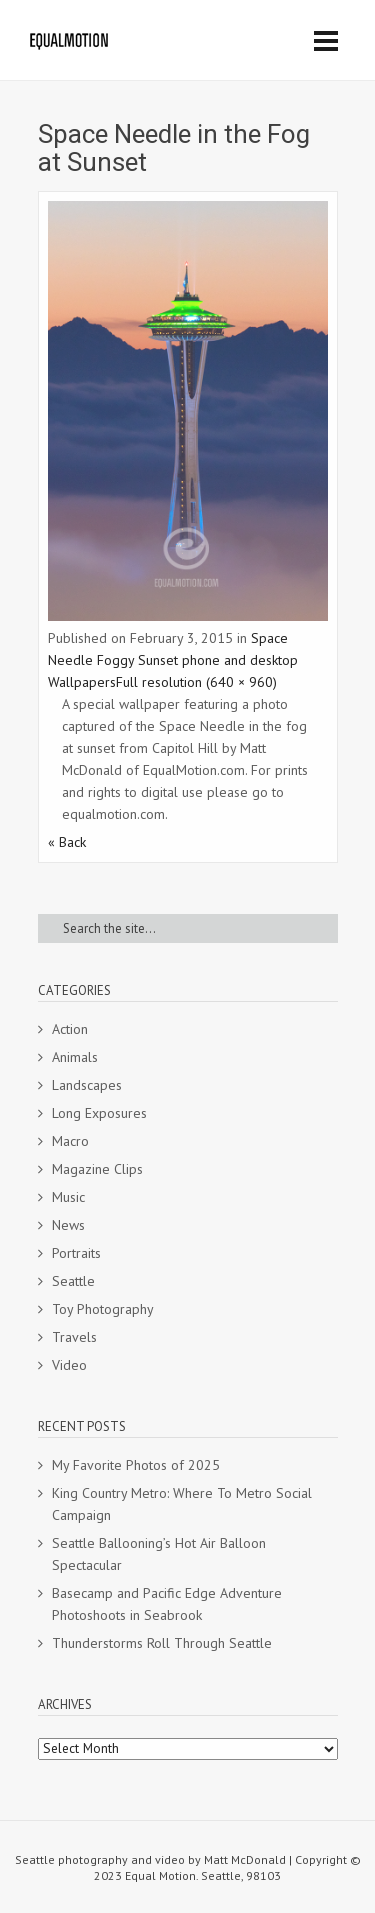 The image size is (375, 1913). I want to click on Thunderstorms Roll Through Seattle, so click(162, 1643).